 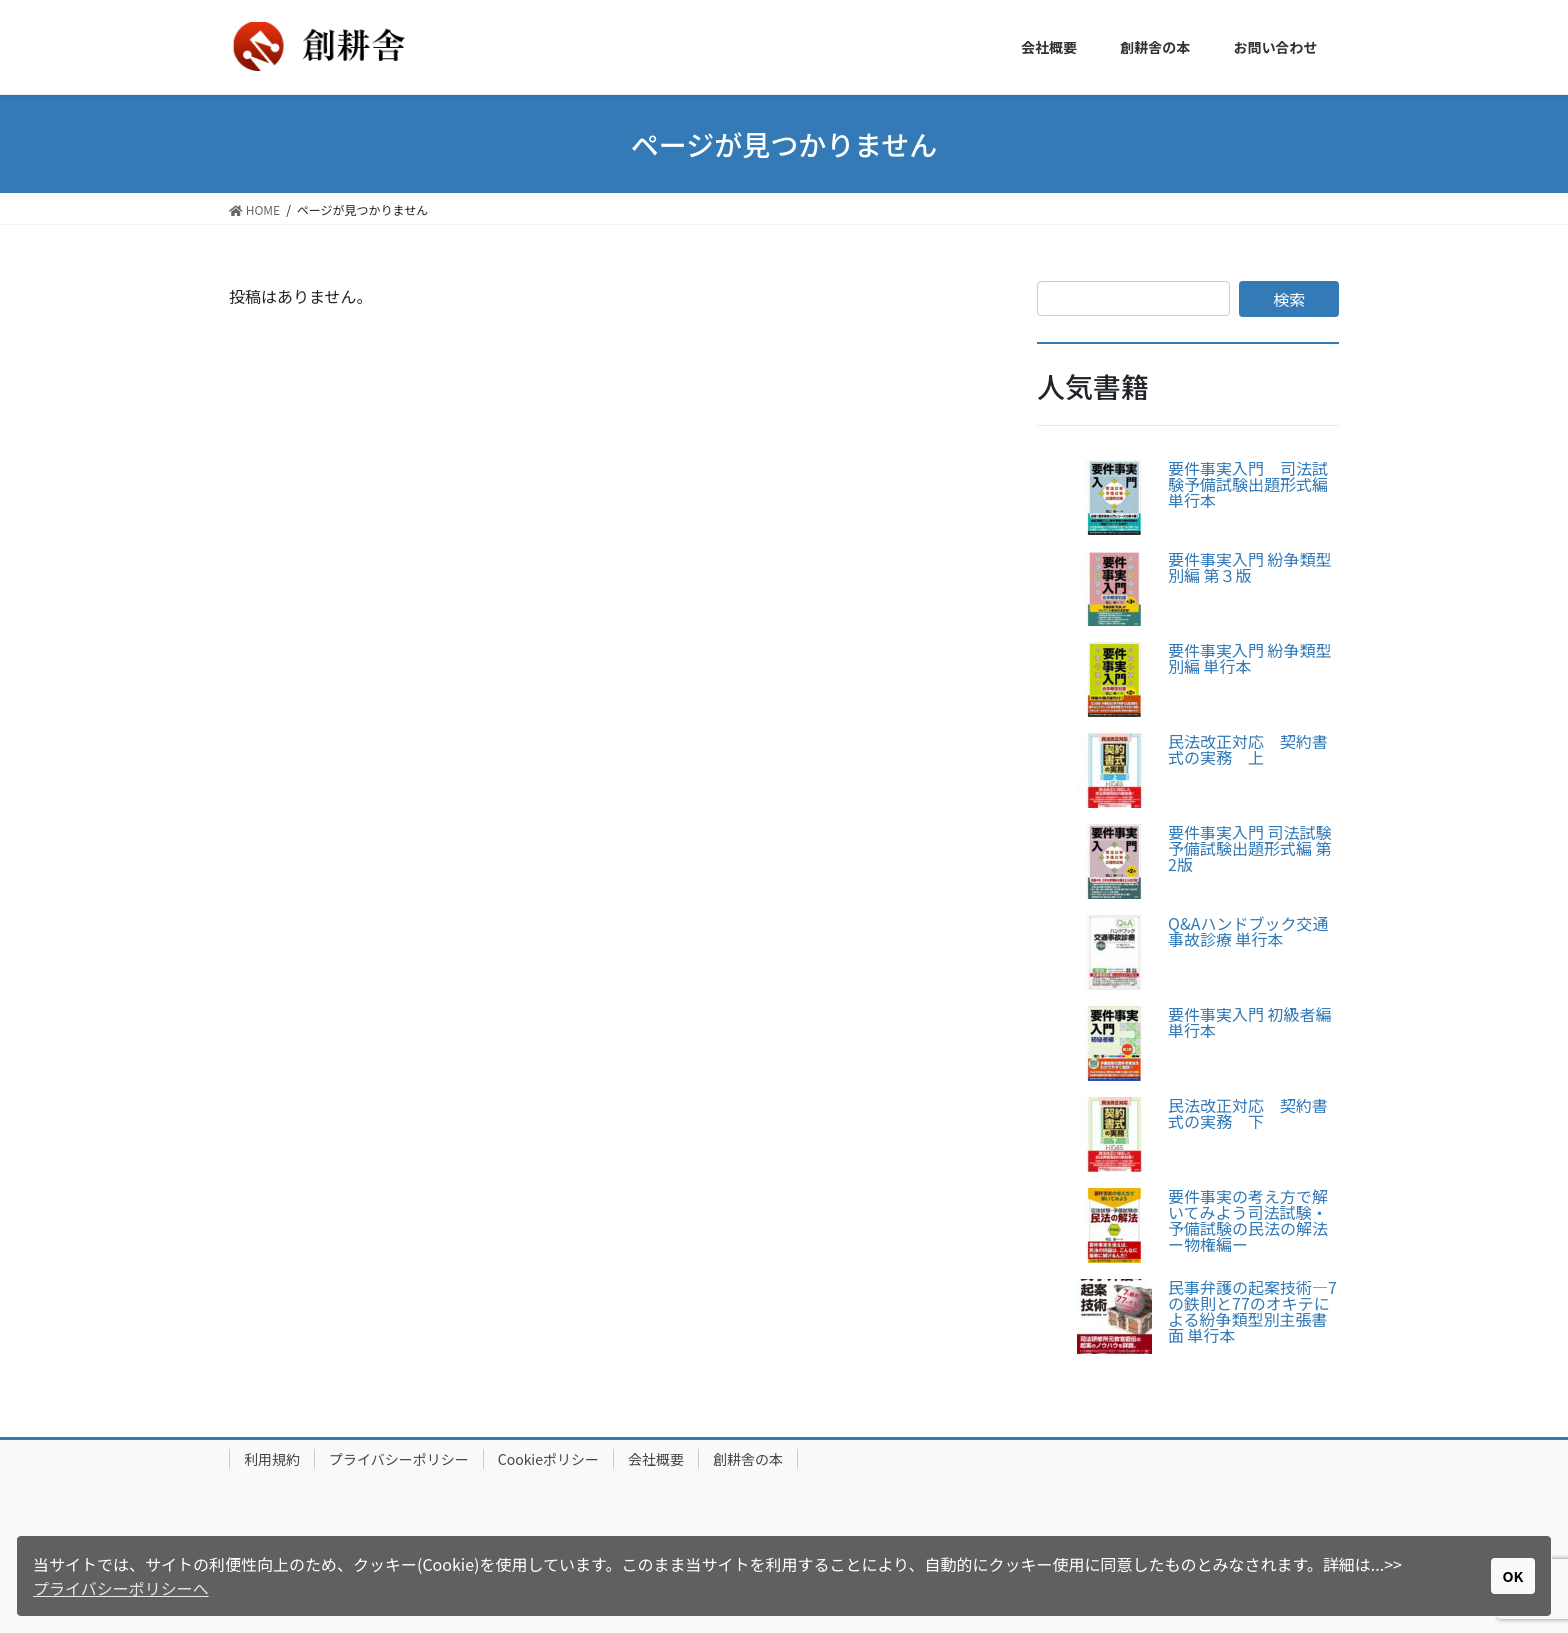 What do you see at coordinates (399, 1459) in the screenshot?
I see `プライバシーポリシー` at bounding box center [399, 1459].